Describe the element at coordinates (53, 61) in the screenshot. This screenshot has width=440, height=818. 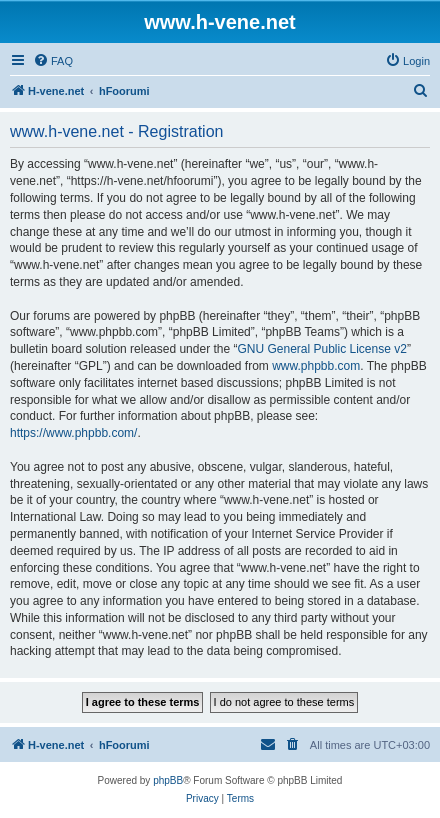
I see `[menuitem]` at that location.